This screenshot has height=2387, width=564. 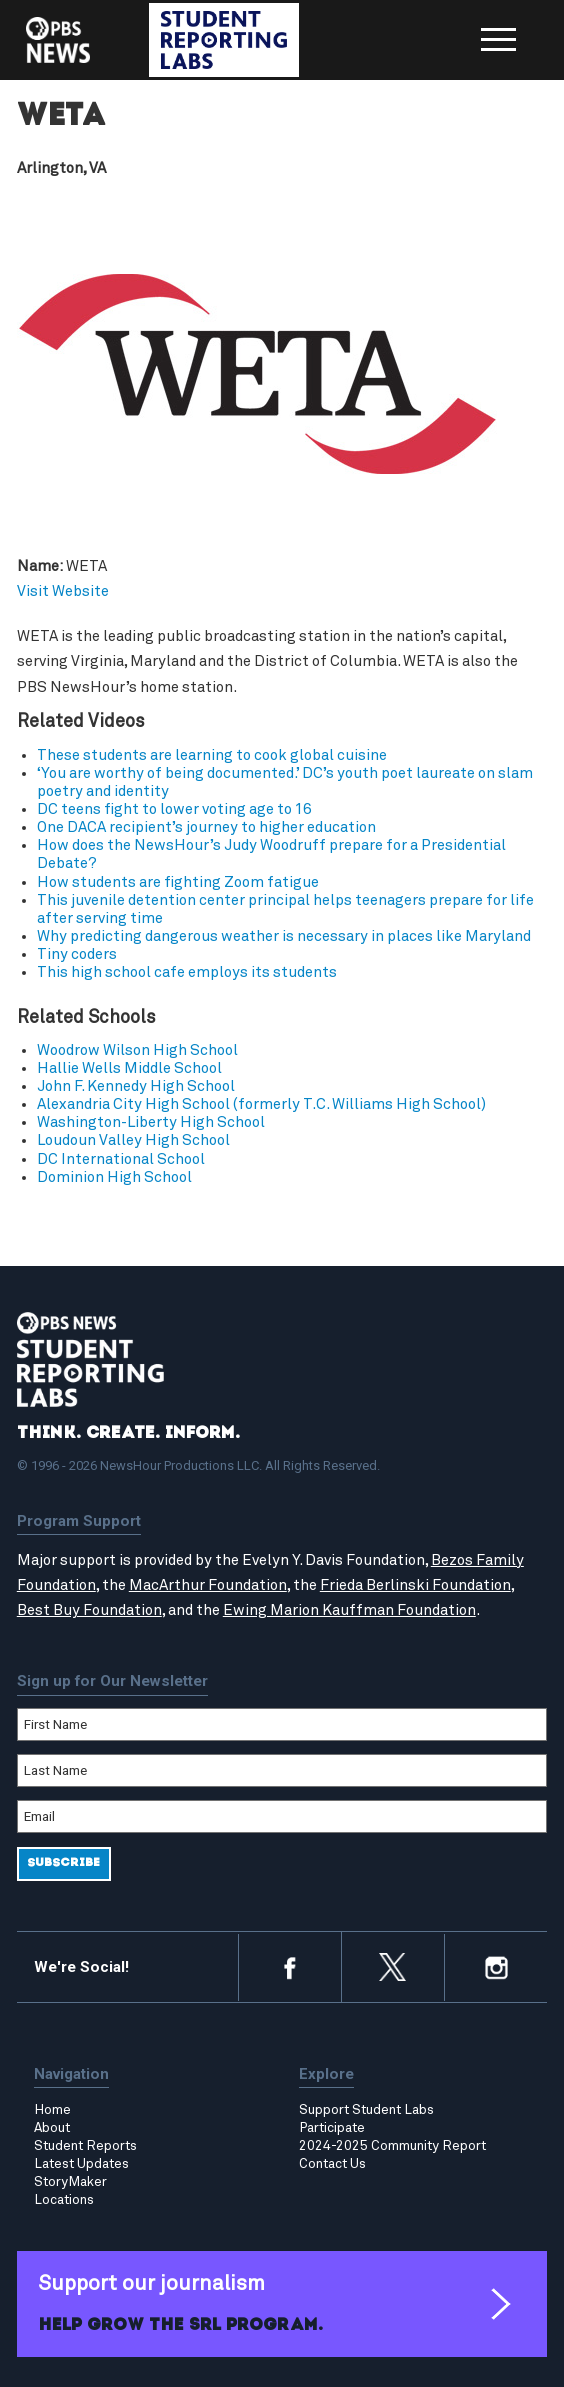 I want to click on 2024-2025 Community Report, so click(x=392, y=2146).